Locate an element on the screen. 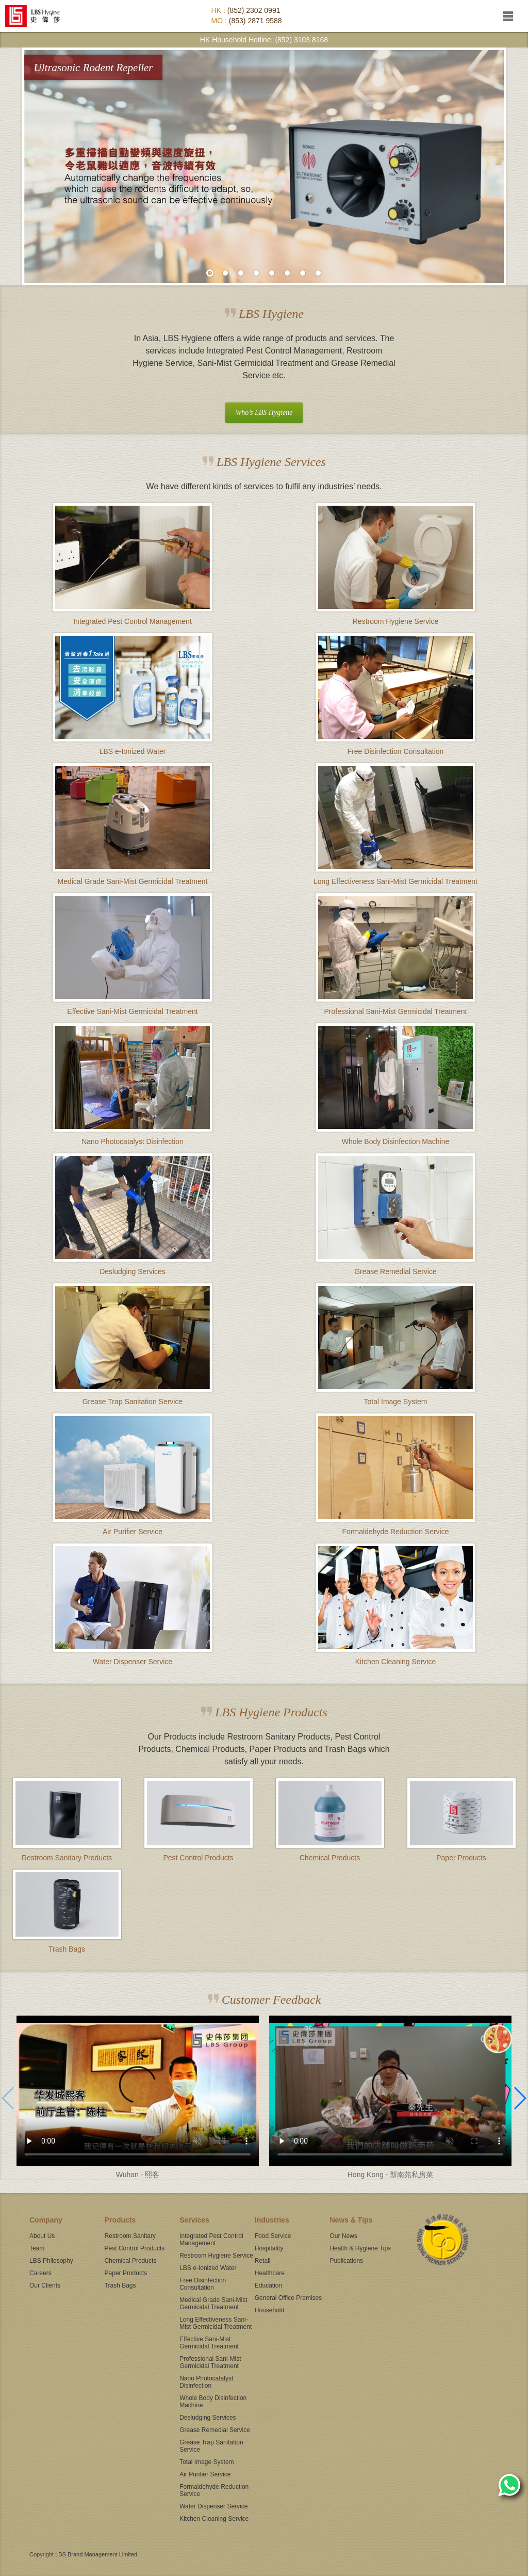 The height and width of the screenshot is (2576, 528). LBS Philosophy is located at coordinates (51, 2260).